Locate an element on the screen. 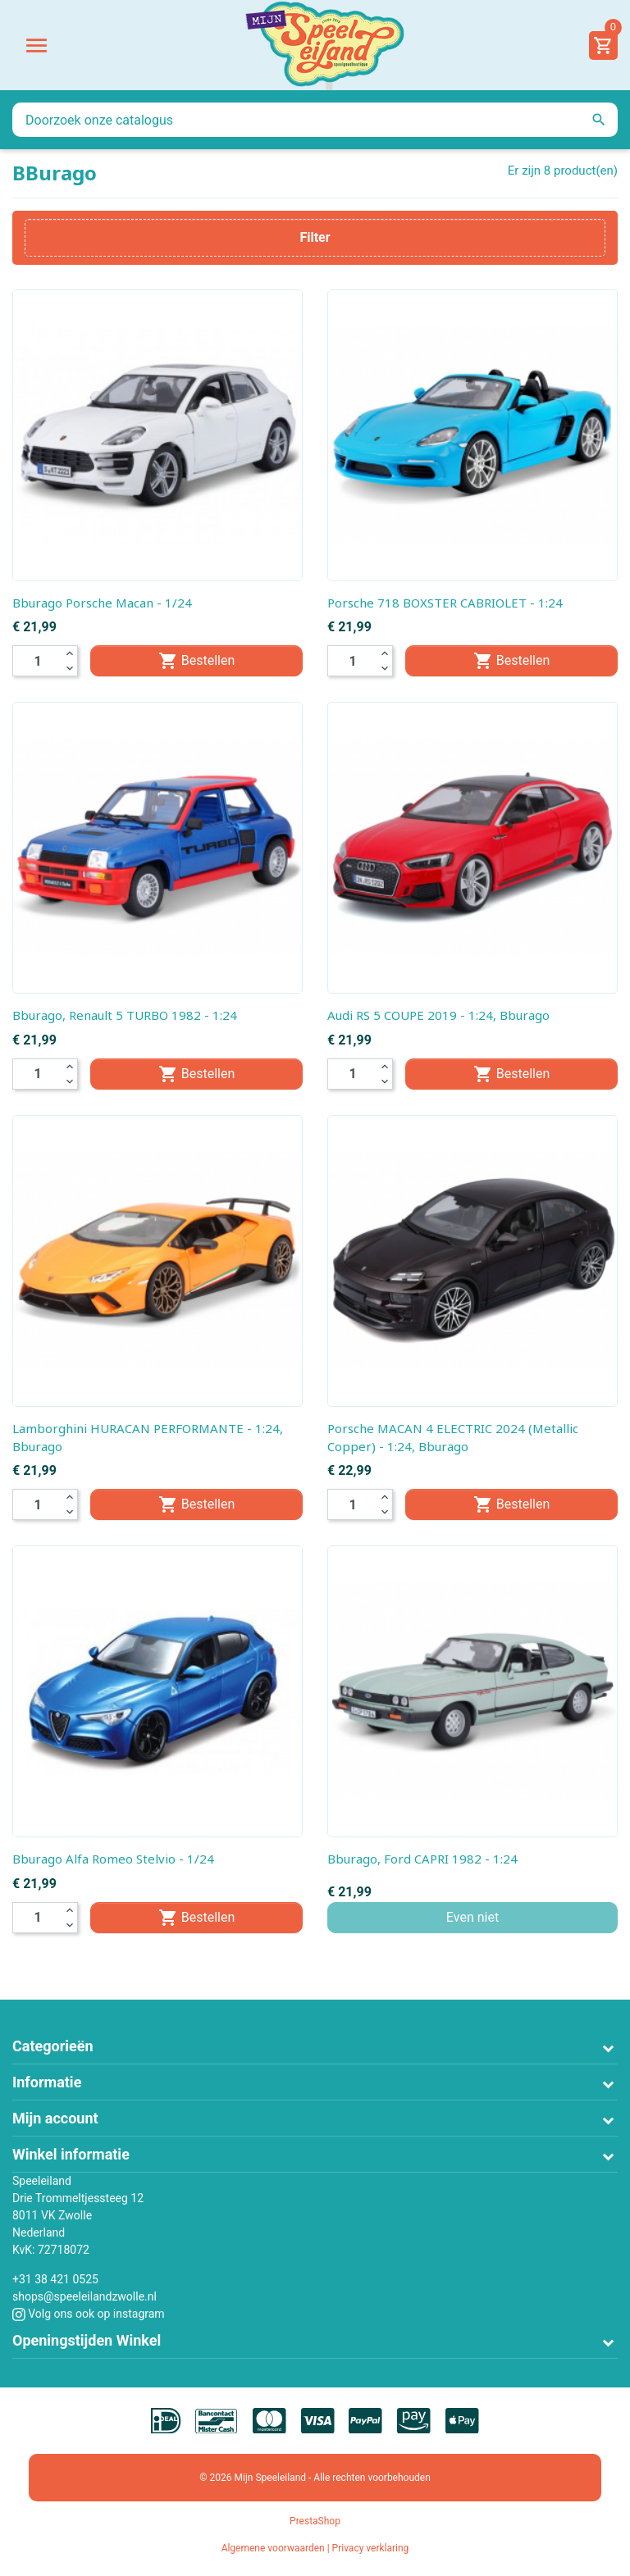 The width and height of the screenshot is (630, 2576). Filter is located at coordinates (314, 237).